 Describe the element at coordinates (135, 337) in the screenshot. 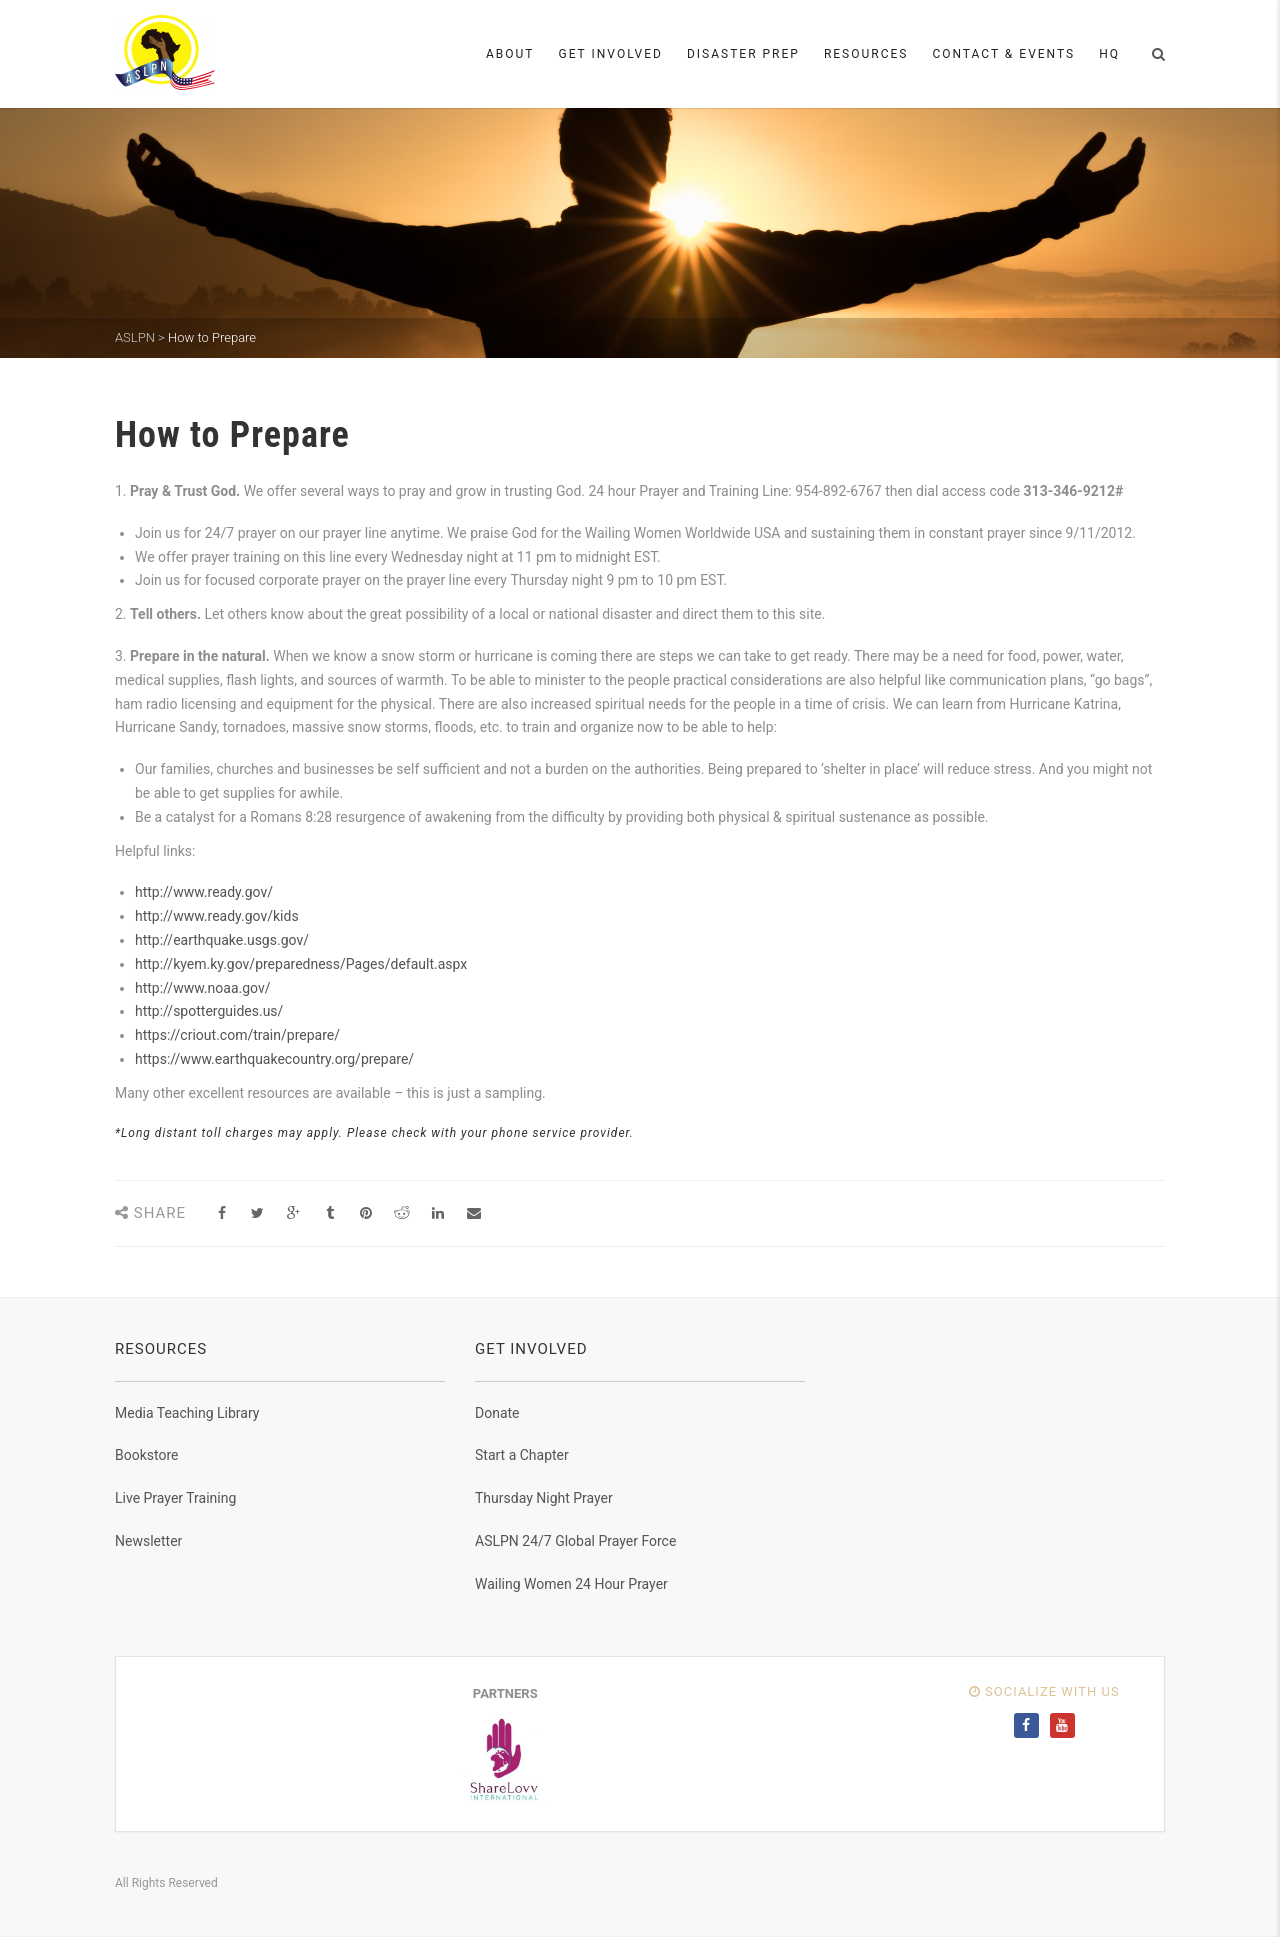

I see `ASLPN` at that location.